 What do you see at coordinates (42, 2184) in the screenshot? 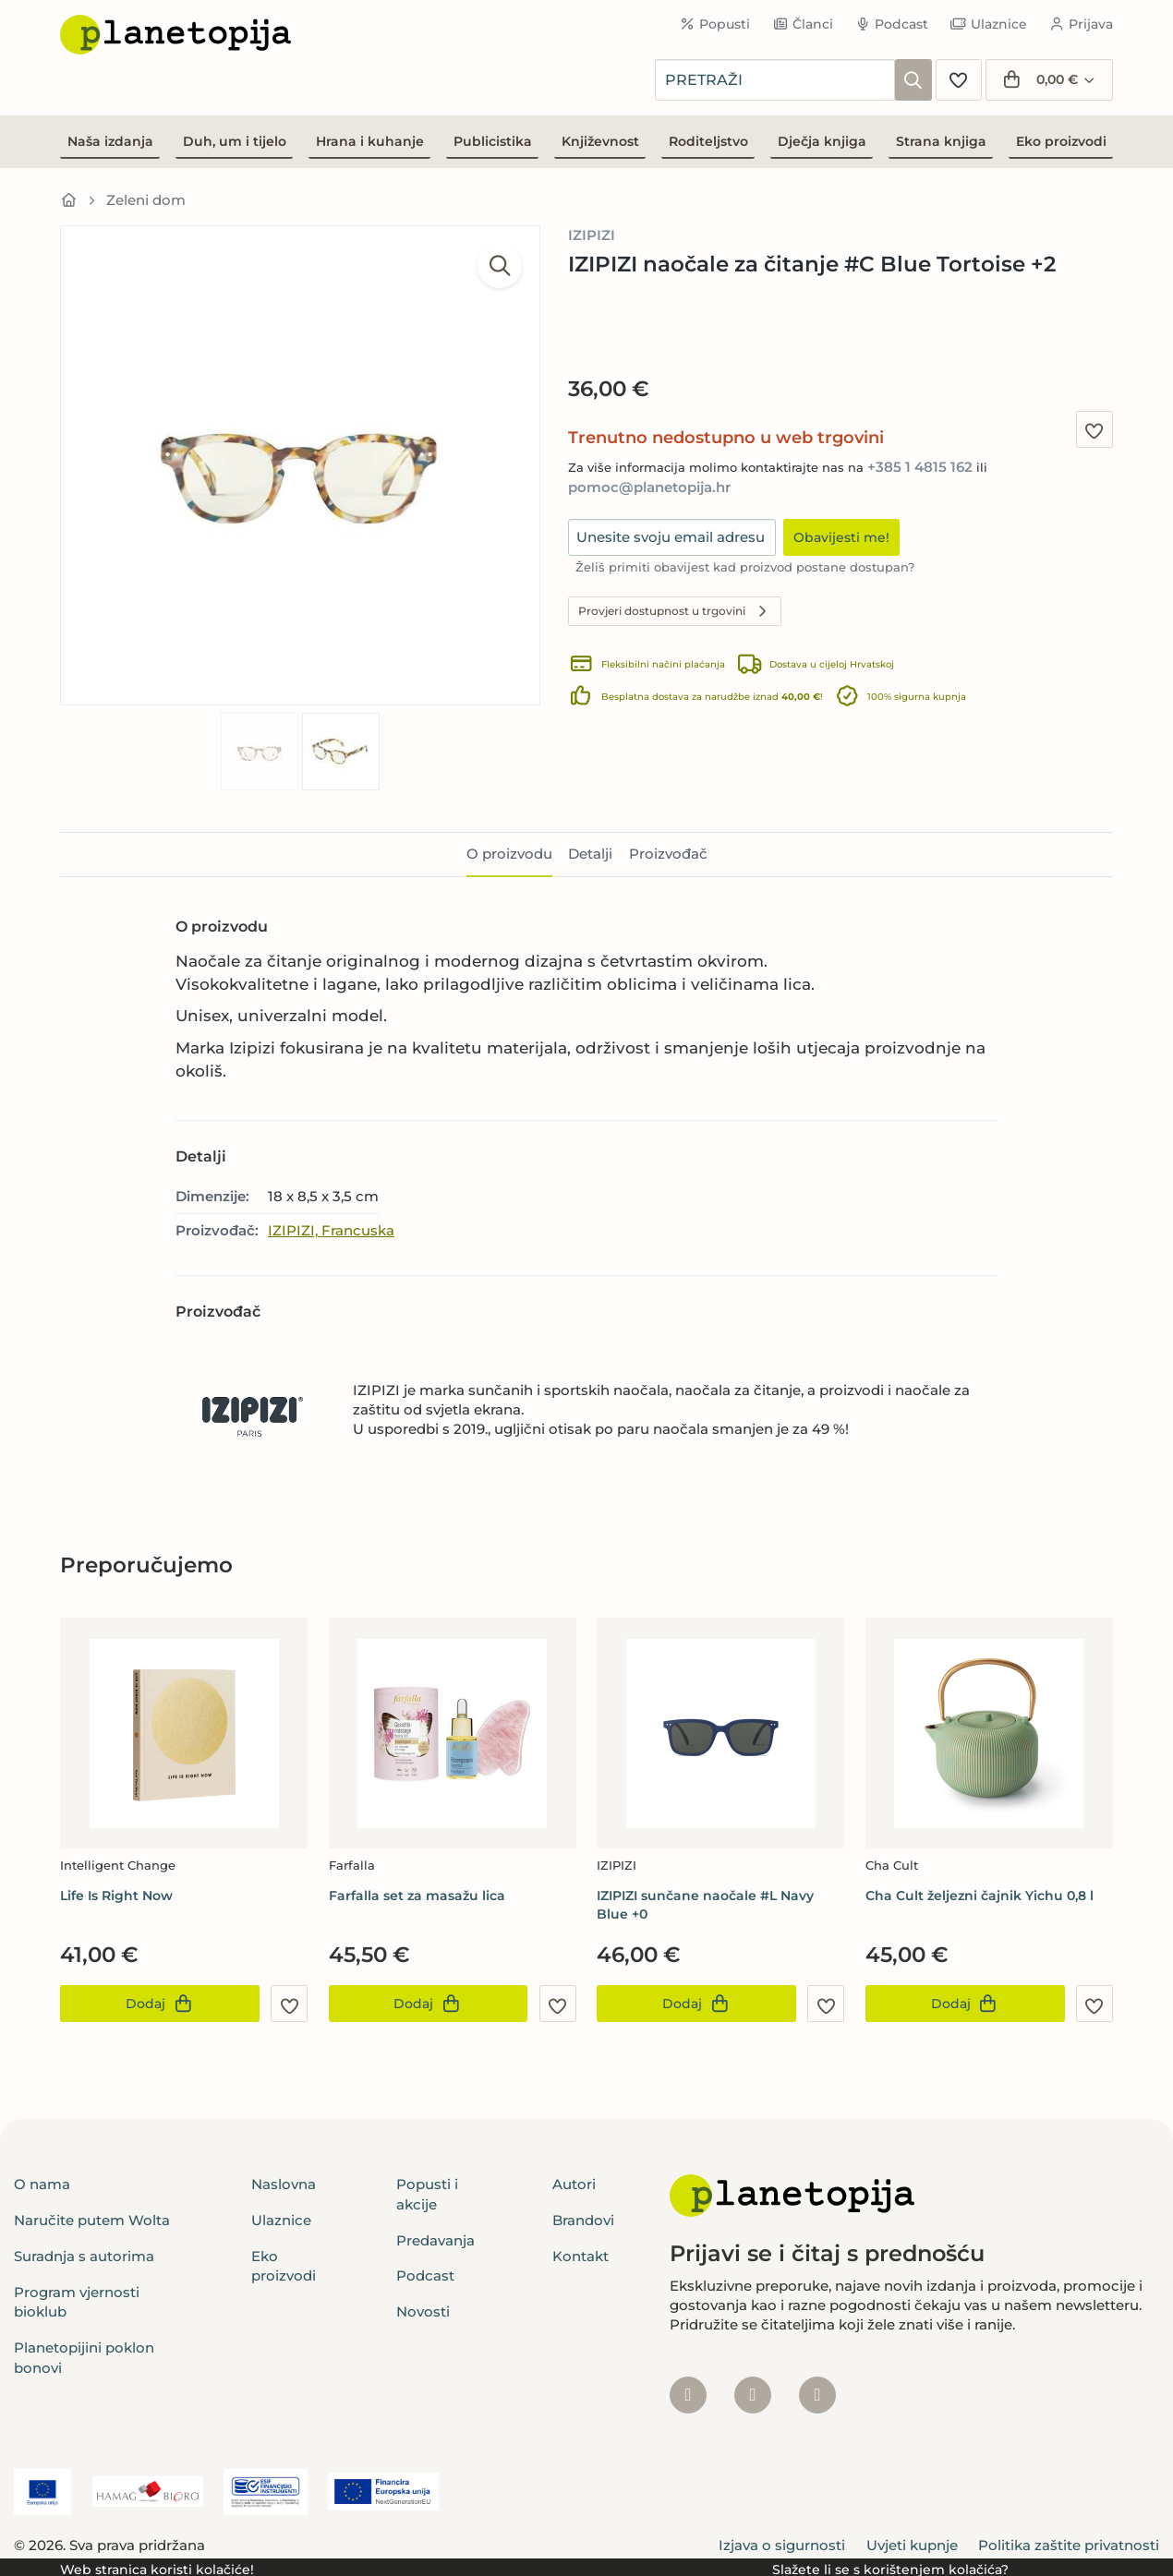
I see `O nama` at bounding box center [42, 2184].